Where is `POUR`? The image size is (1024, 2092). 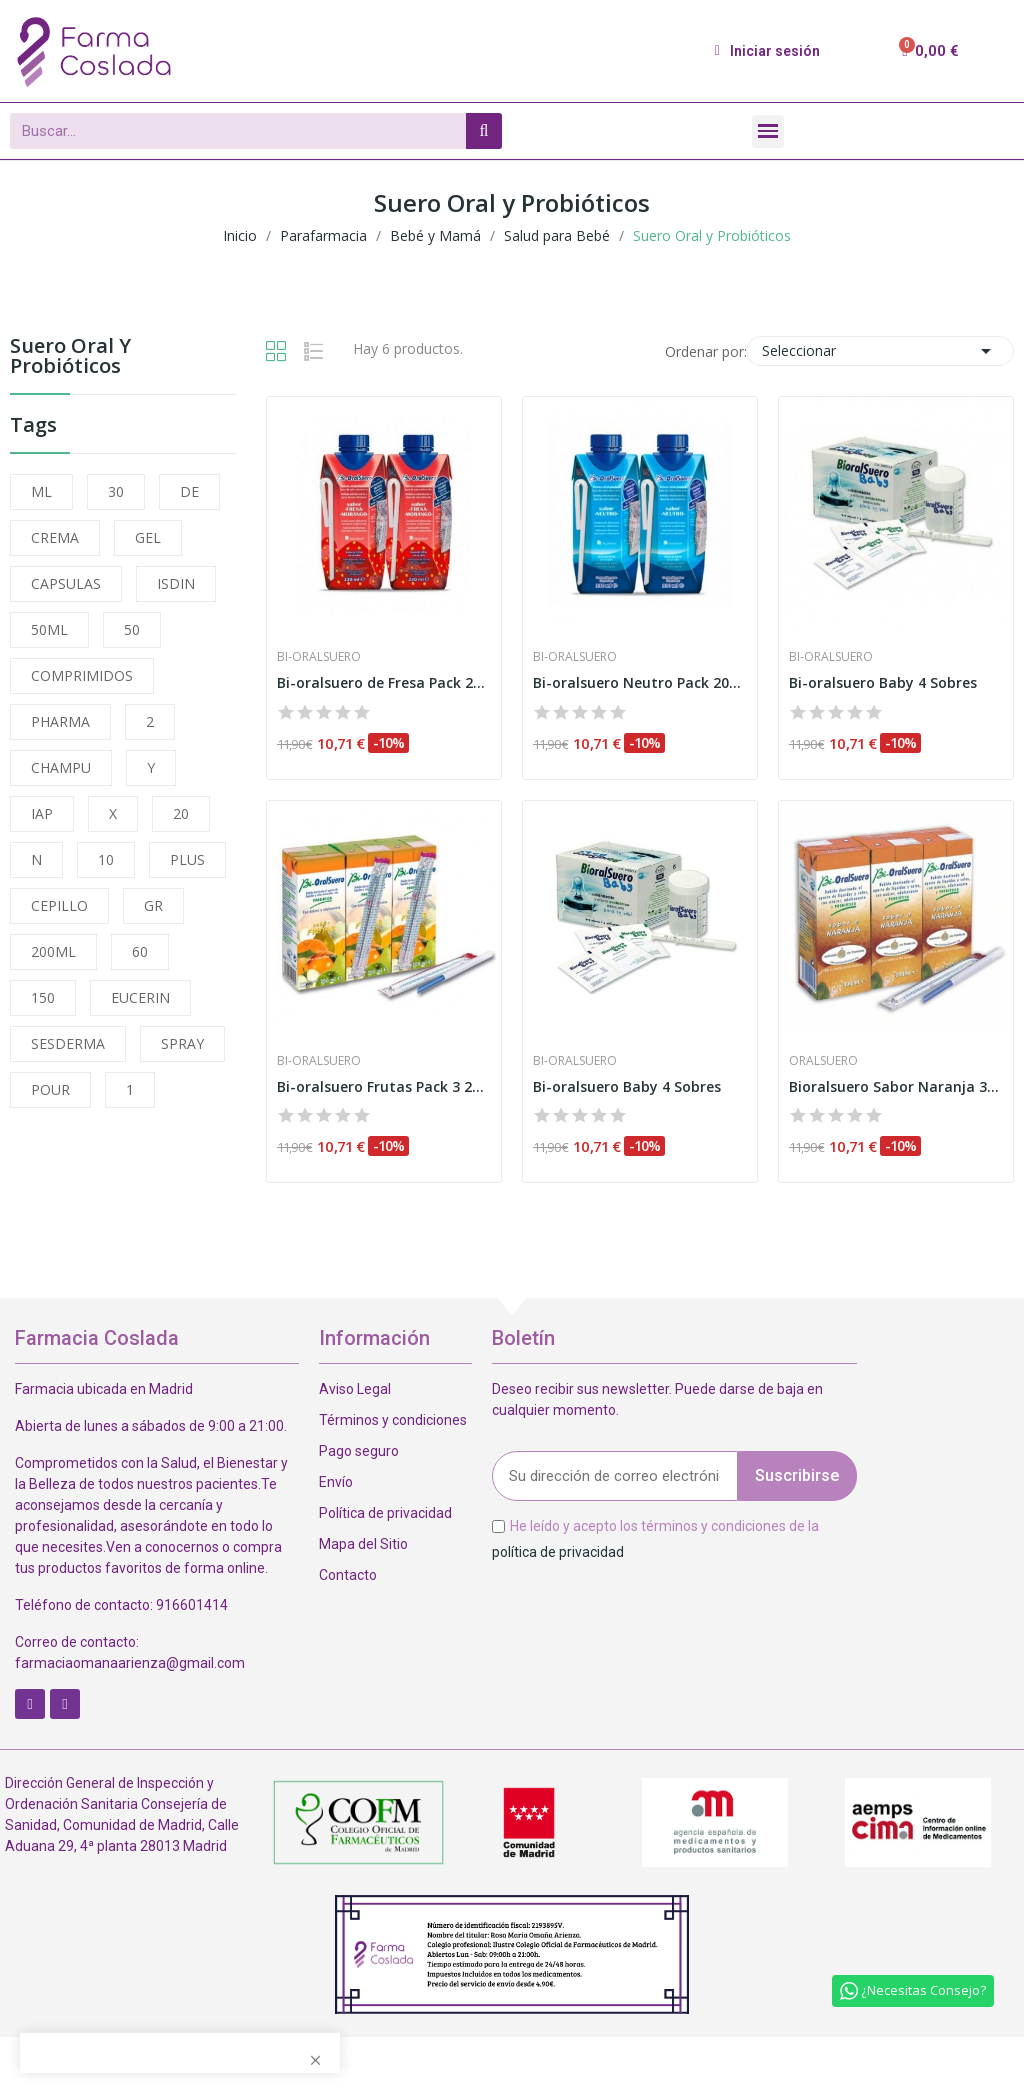
POUR is located at coordinates (50, 1089).